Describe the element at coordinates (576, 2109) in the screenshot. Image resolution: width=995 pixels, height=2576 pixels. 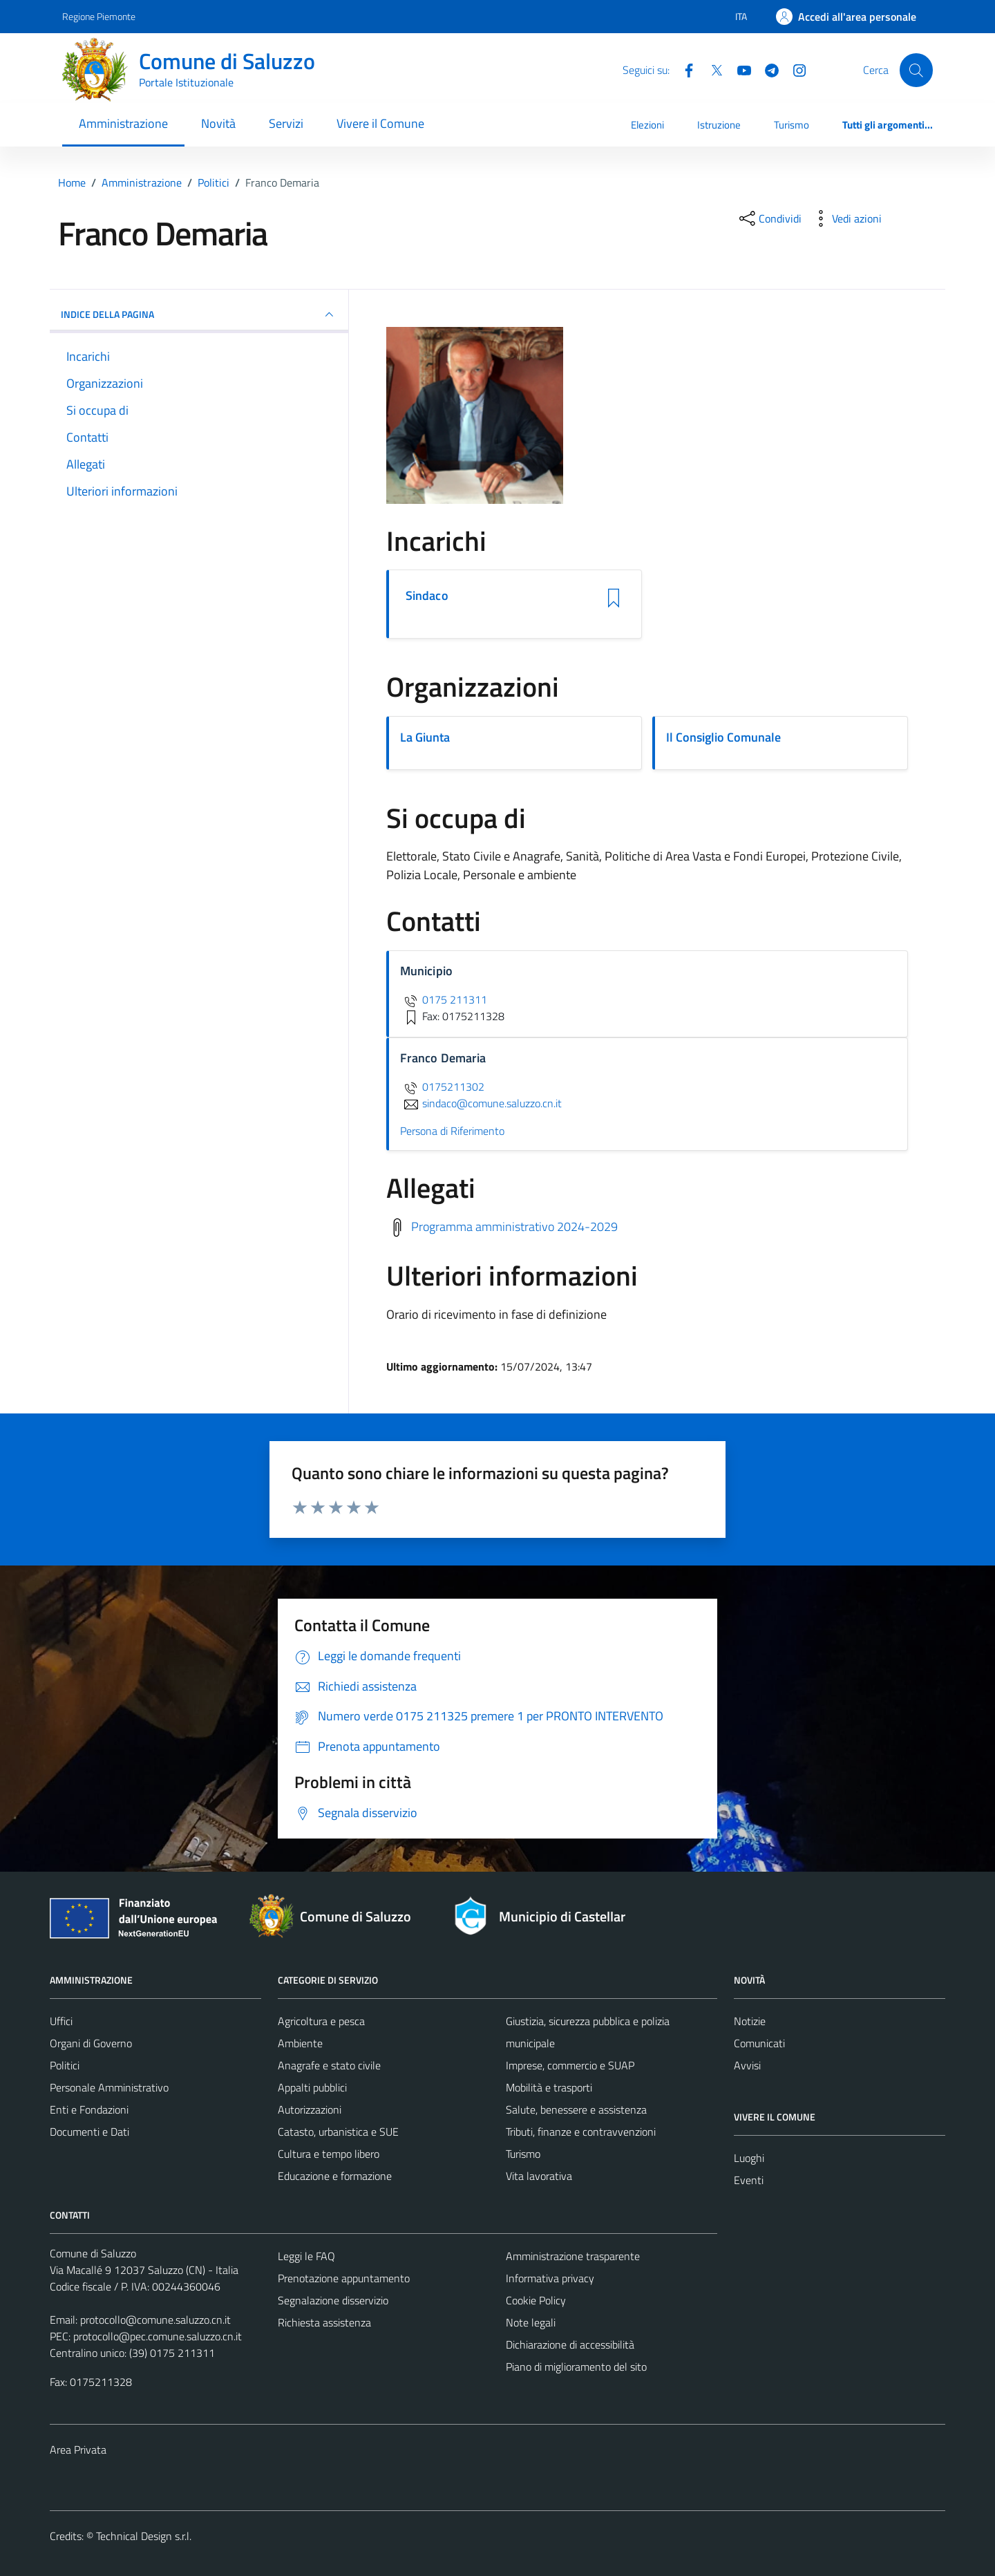
I see `Salute, benessere e assistenza` at that location.